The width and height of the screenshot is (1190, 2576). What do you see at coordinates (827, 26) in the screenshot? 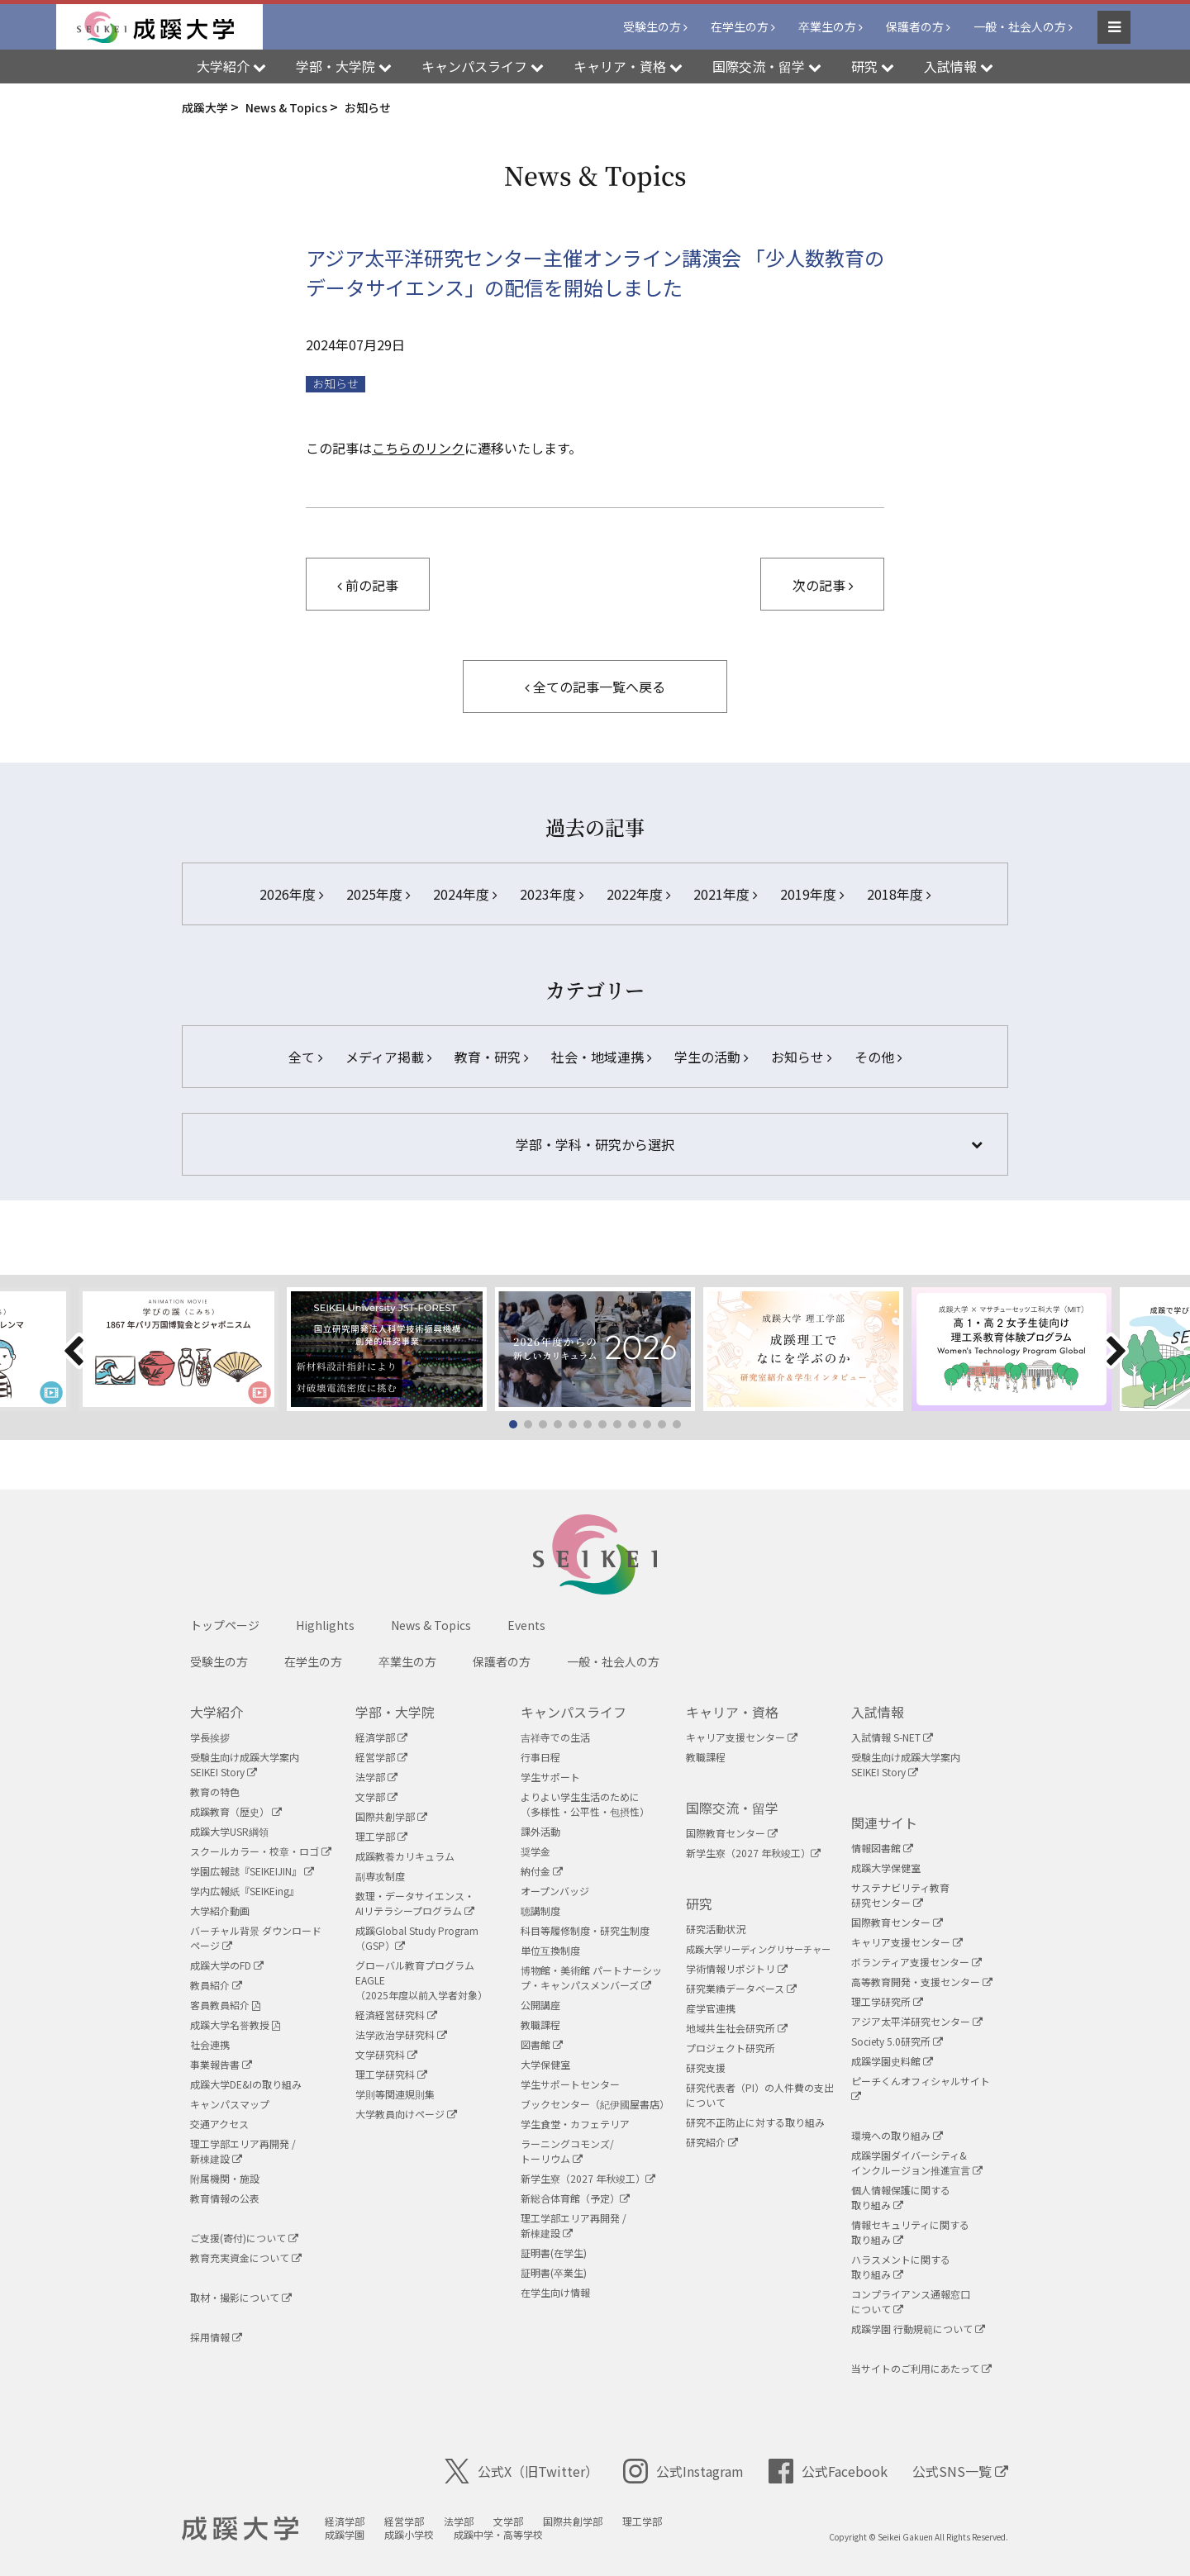
I see `卒業生の方` at bounding box center [827, 26].